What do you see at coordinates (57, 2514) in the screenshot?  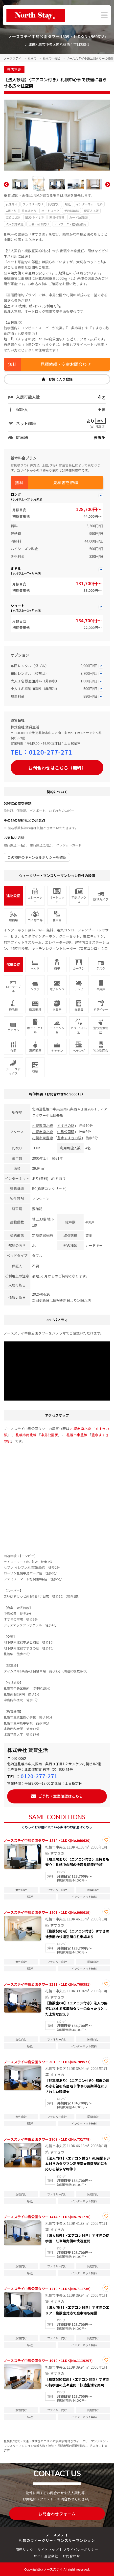 I see `お問合わせフォーム` at bounding box center [57, 2514].